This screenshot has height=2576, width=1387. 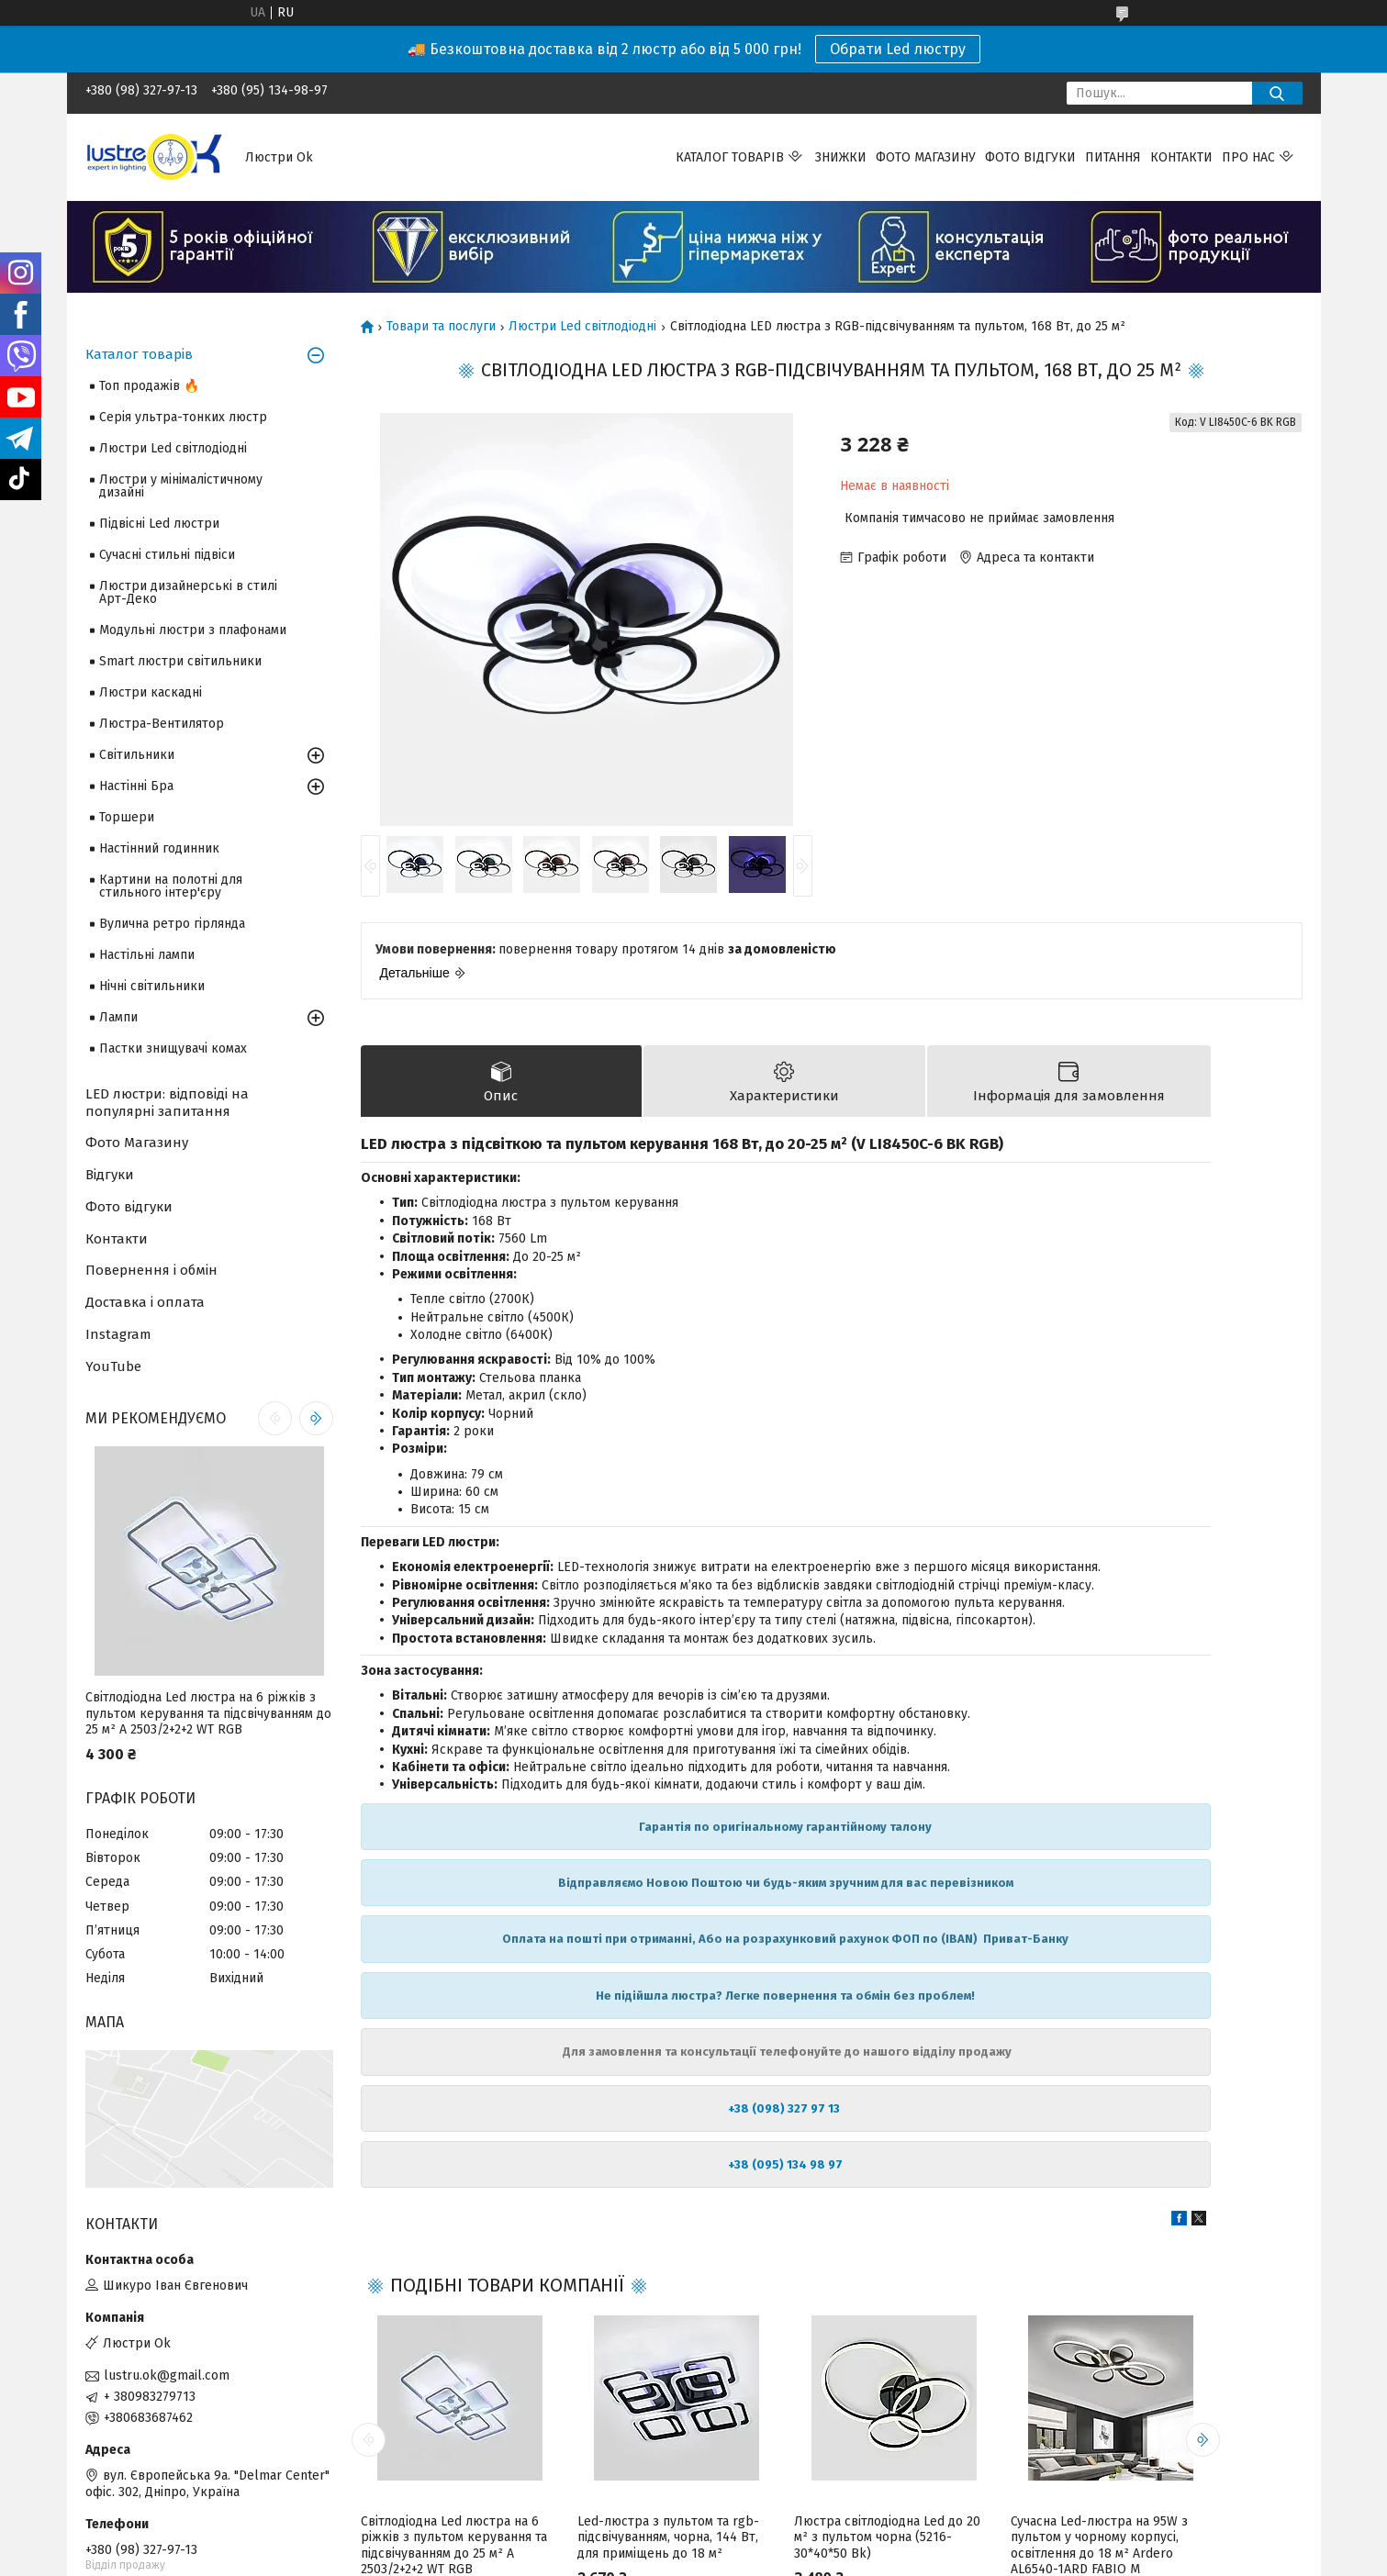 What do you see at coordinates (926, 157) in the screenshot?
I see `Фото магазину` at bounding box center [926, 157].